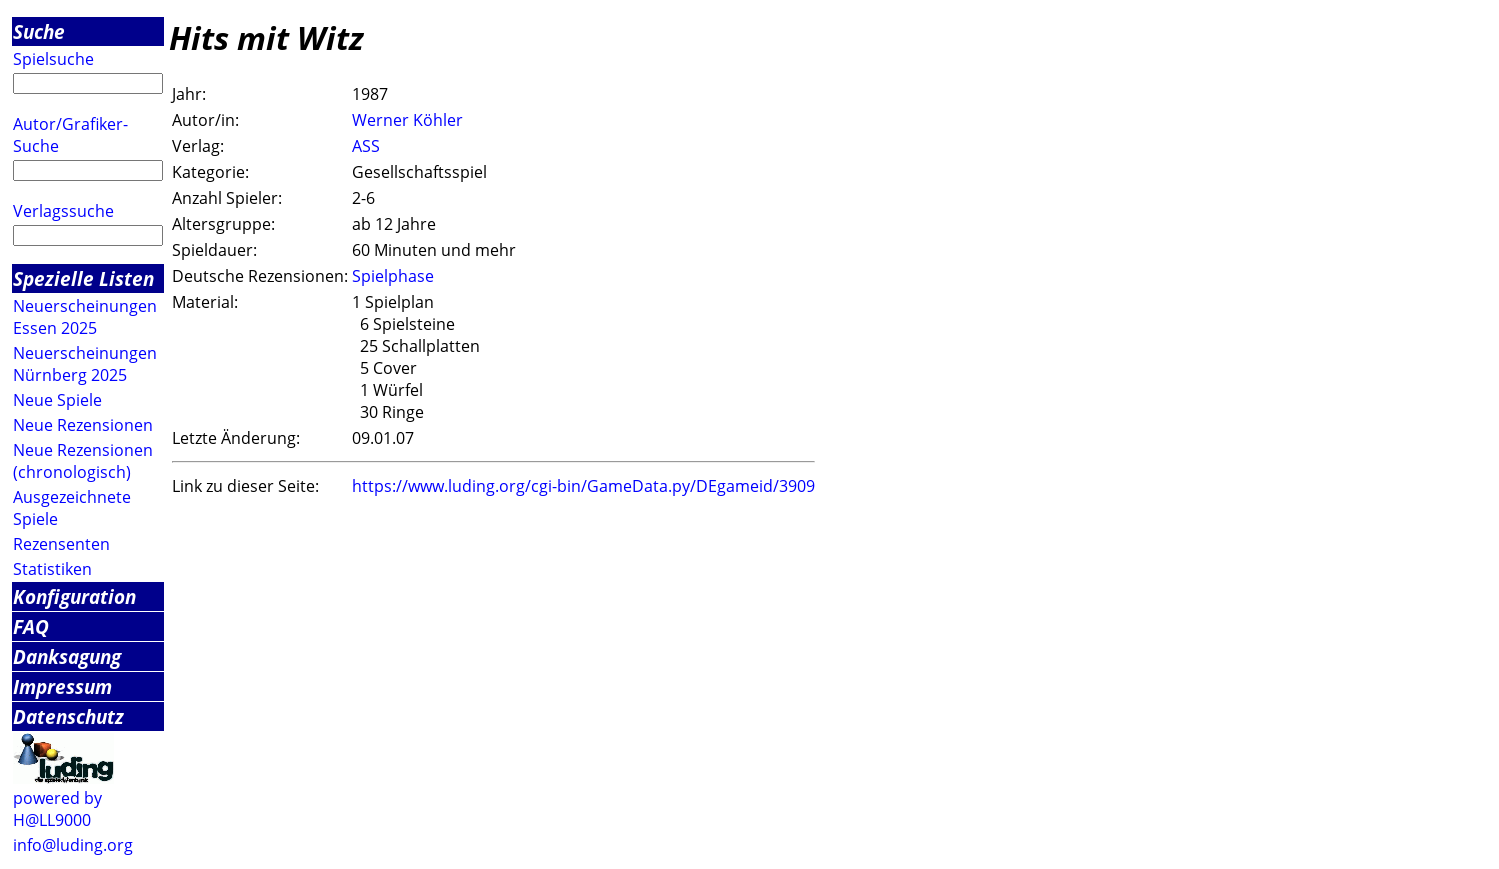  Describe the element at coordinates (393, 276) in the screenshot. I see `Spielphase` at that location.